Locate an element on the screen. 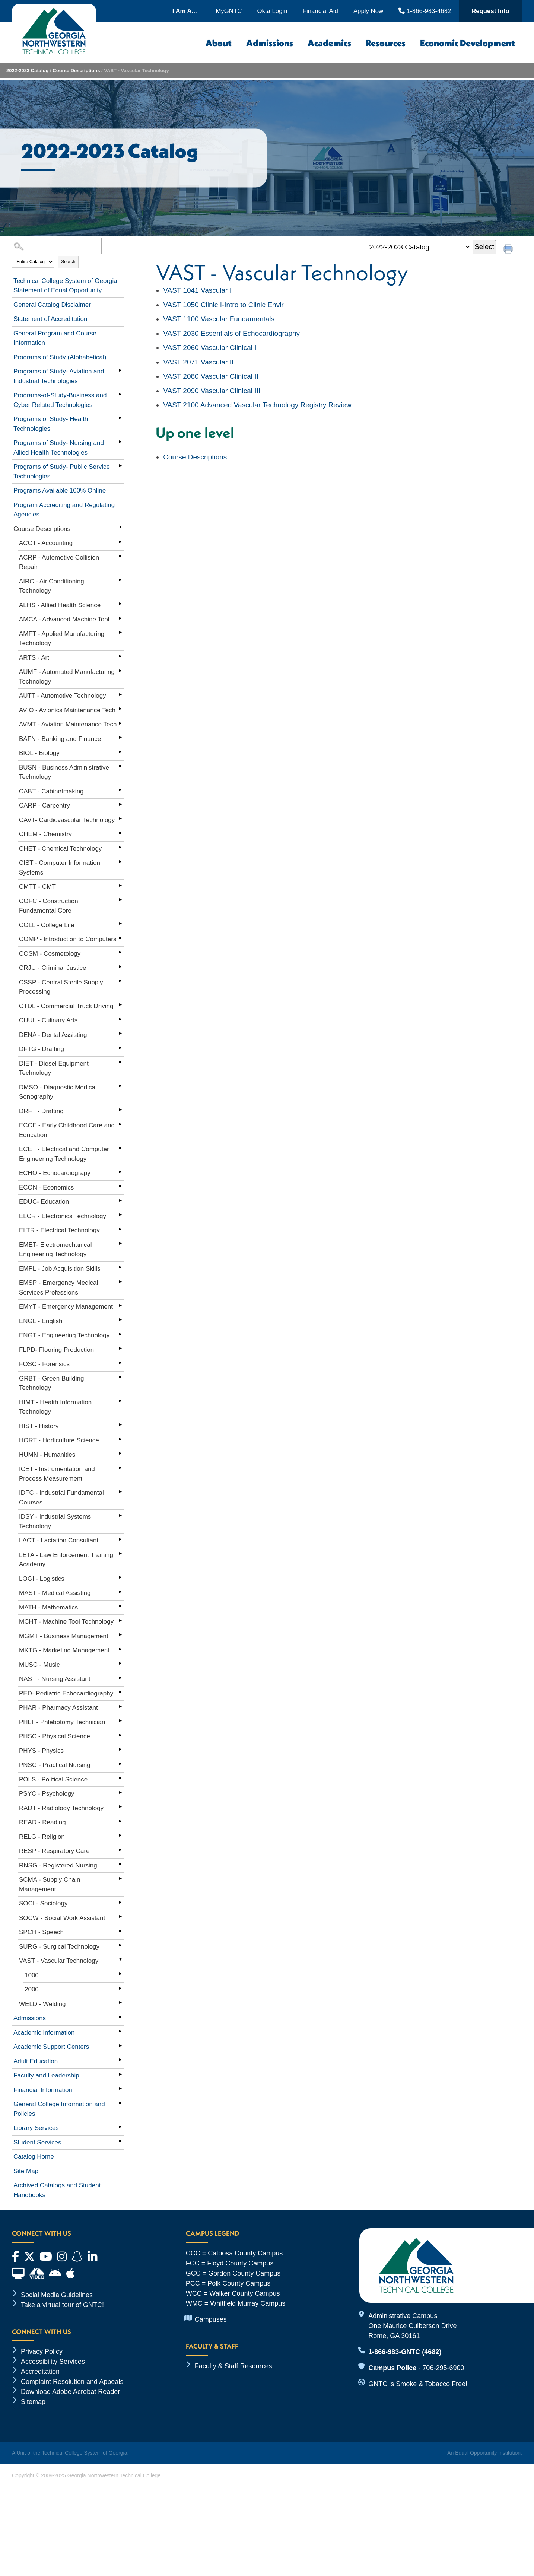 The height and width of the screenshot is (2576, 534). LETA - Law Enforcement Training Academy is located at coordinates (66, 1559).